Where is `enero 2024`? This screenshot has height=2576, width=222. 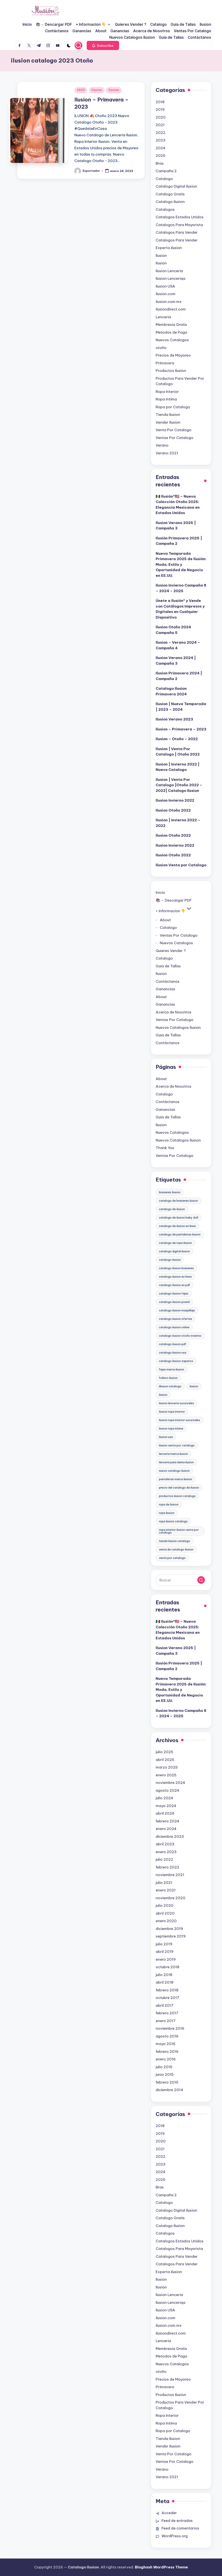 enero 2024 is located at coordinates (166, 1828).